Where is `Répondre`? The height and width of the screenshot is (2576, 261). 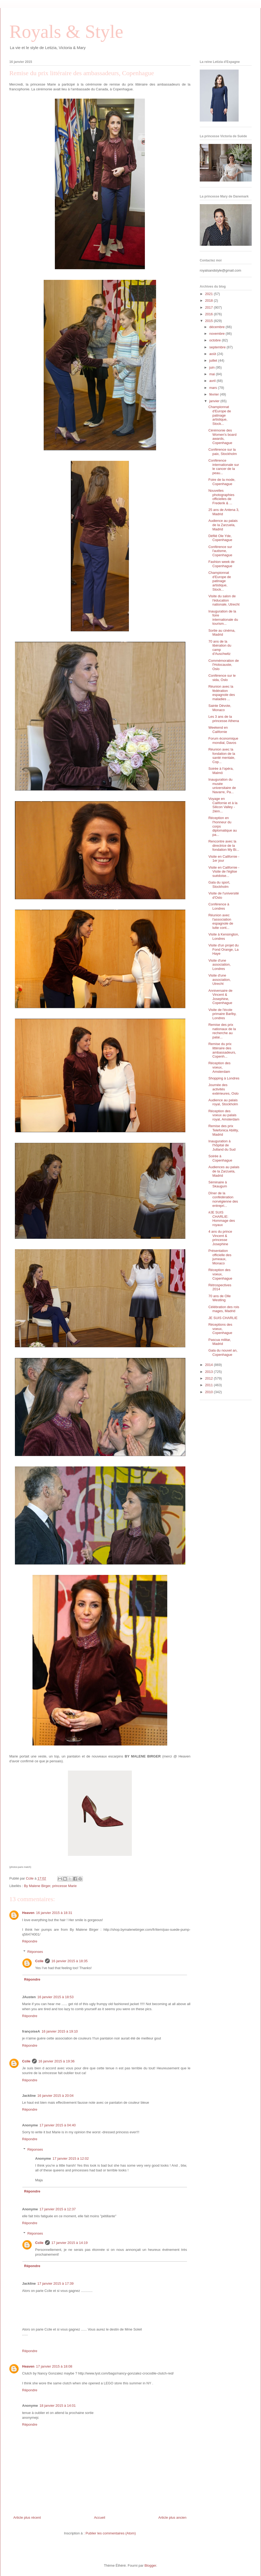 Répondre is located at coordinates (29, 1941).